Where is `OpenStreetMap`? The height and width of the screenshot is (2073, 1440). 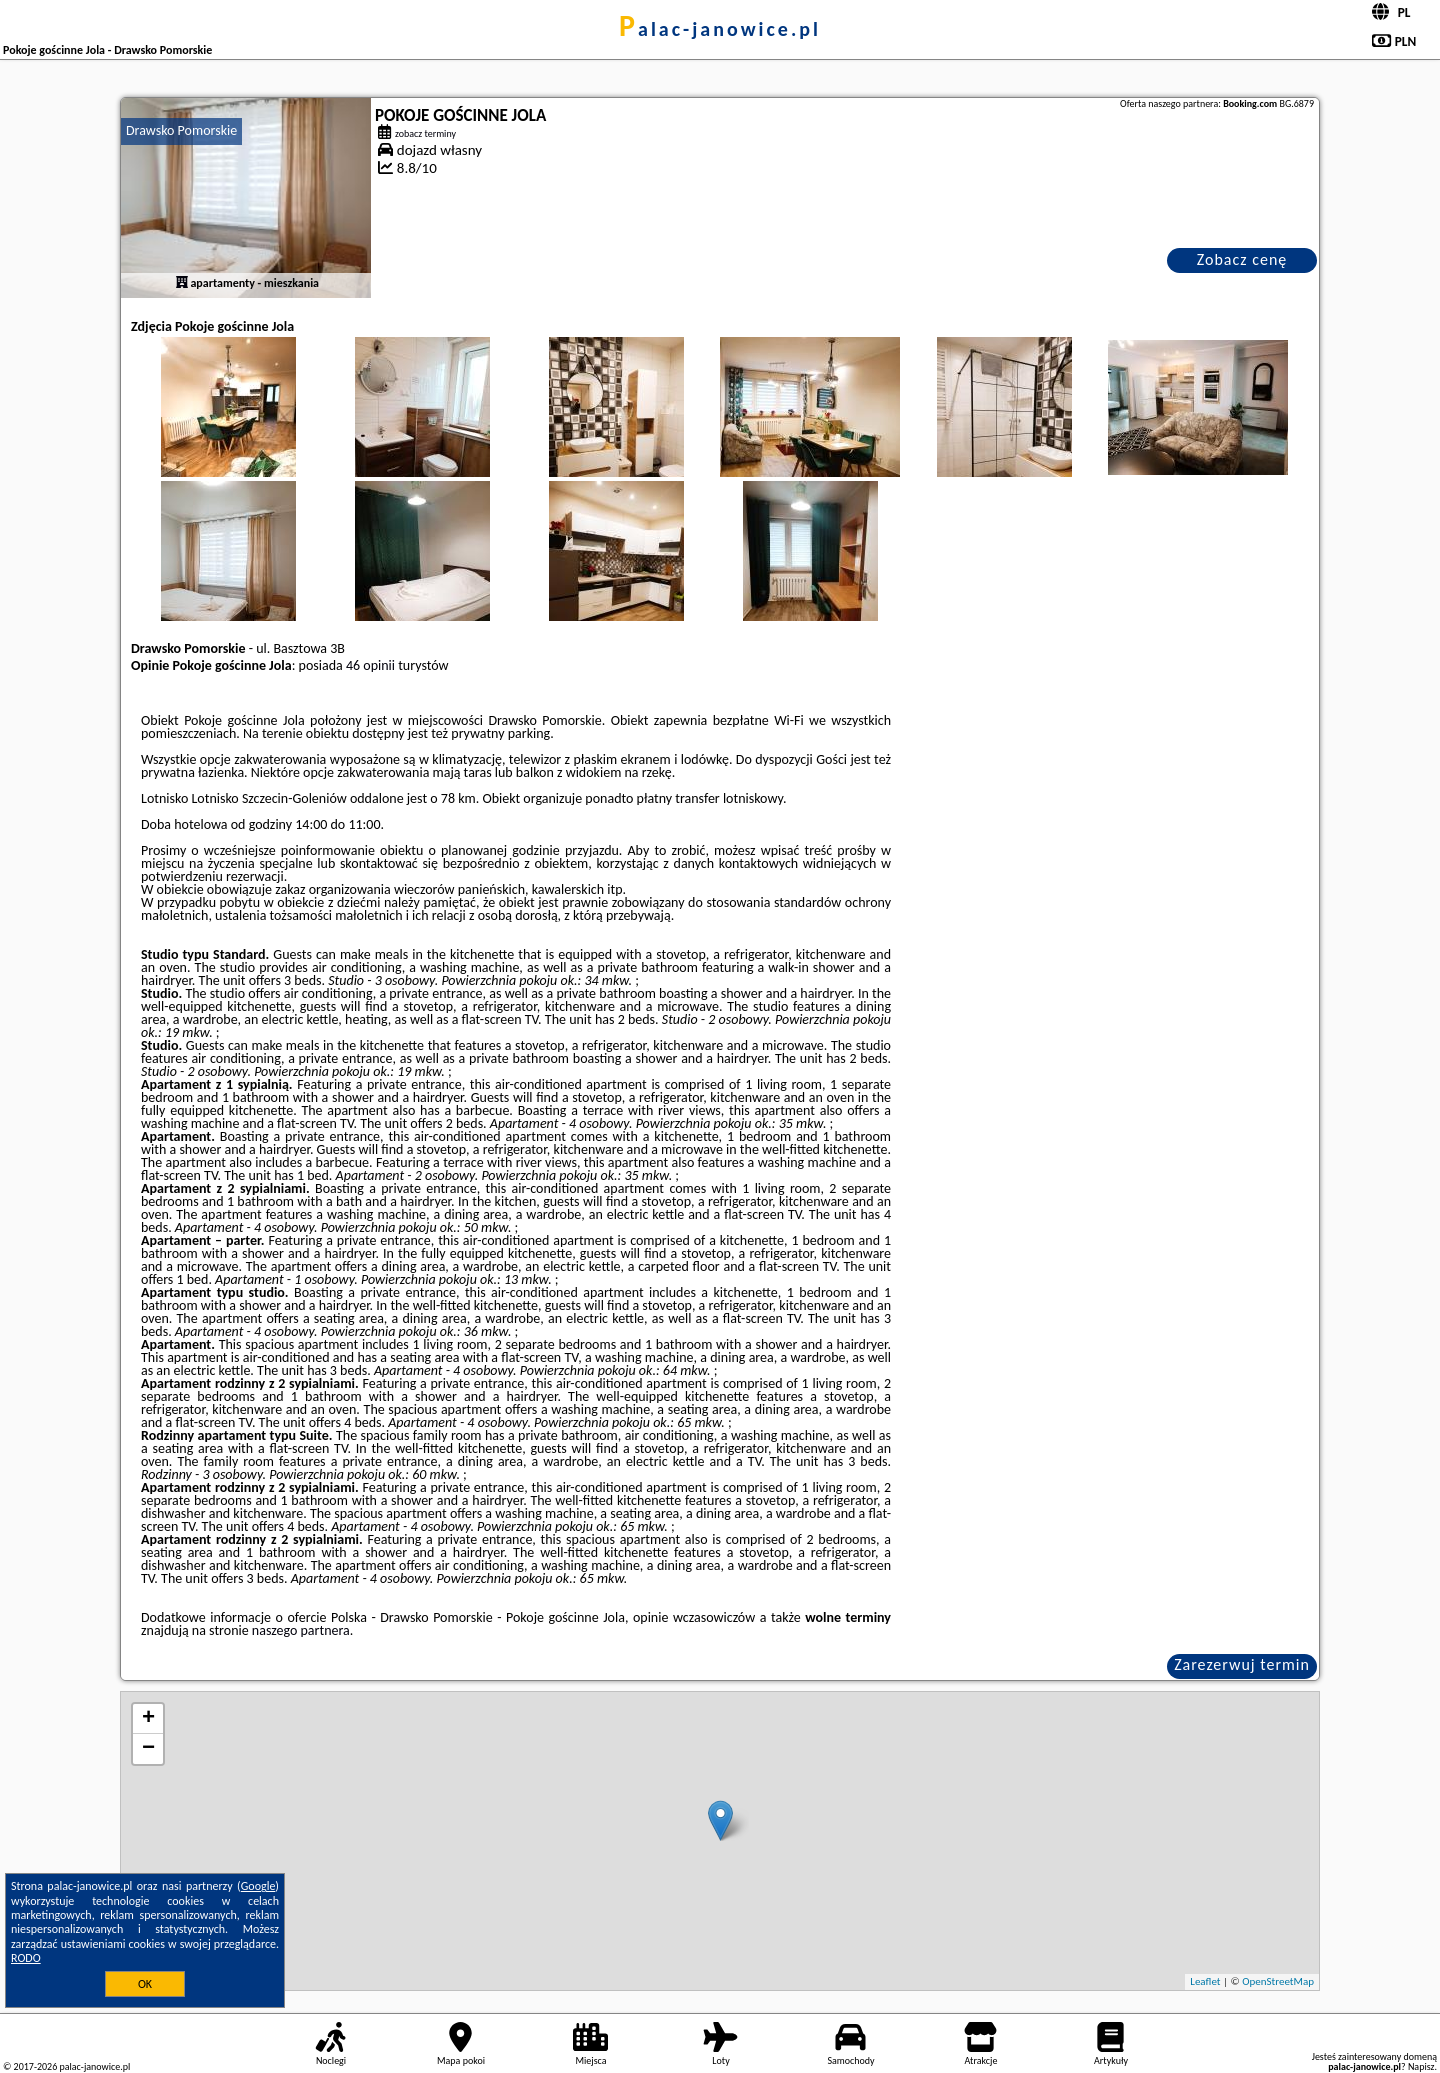
OpenStreetMap is located at coordinates (1278, 1981).